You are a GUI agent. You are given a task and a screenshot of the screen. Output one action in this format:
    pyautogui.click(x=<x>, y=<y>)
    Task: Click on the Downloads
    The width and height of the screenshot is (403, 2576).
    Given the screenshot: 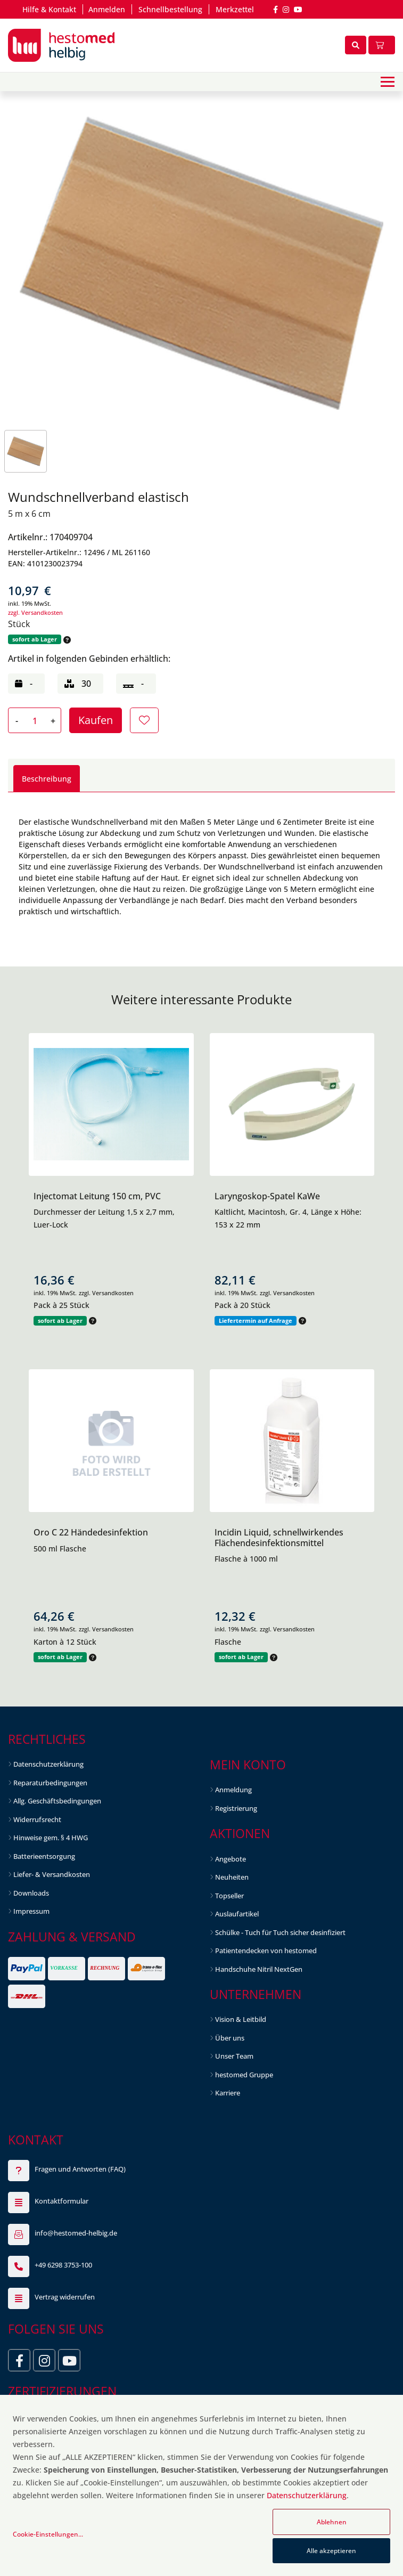 What is the action you would take?
    pyautogui.click(x=31, y=1893)
    